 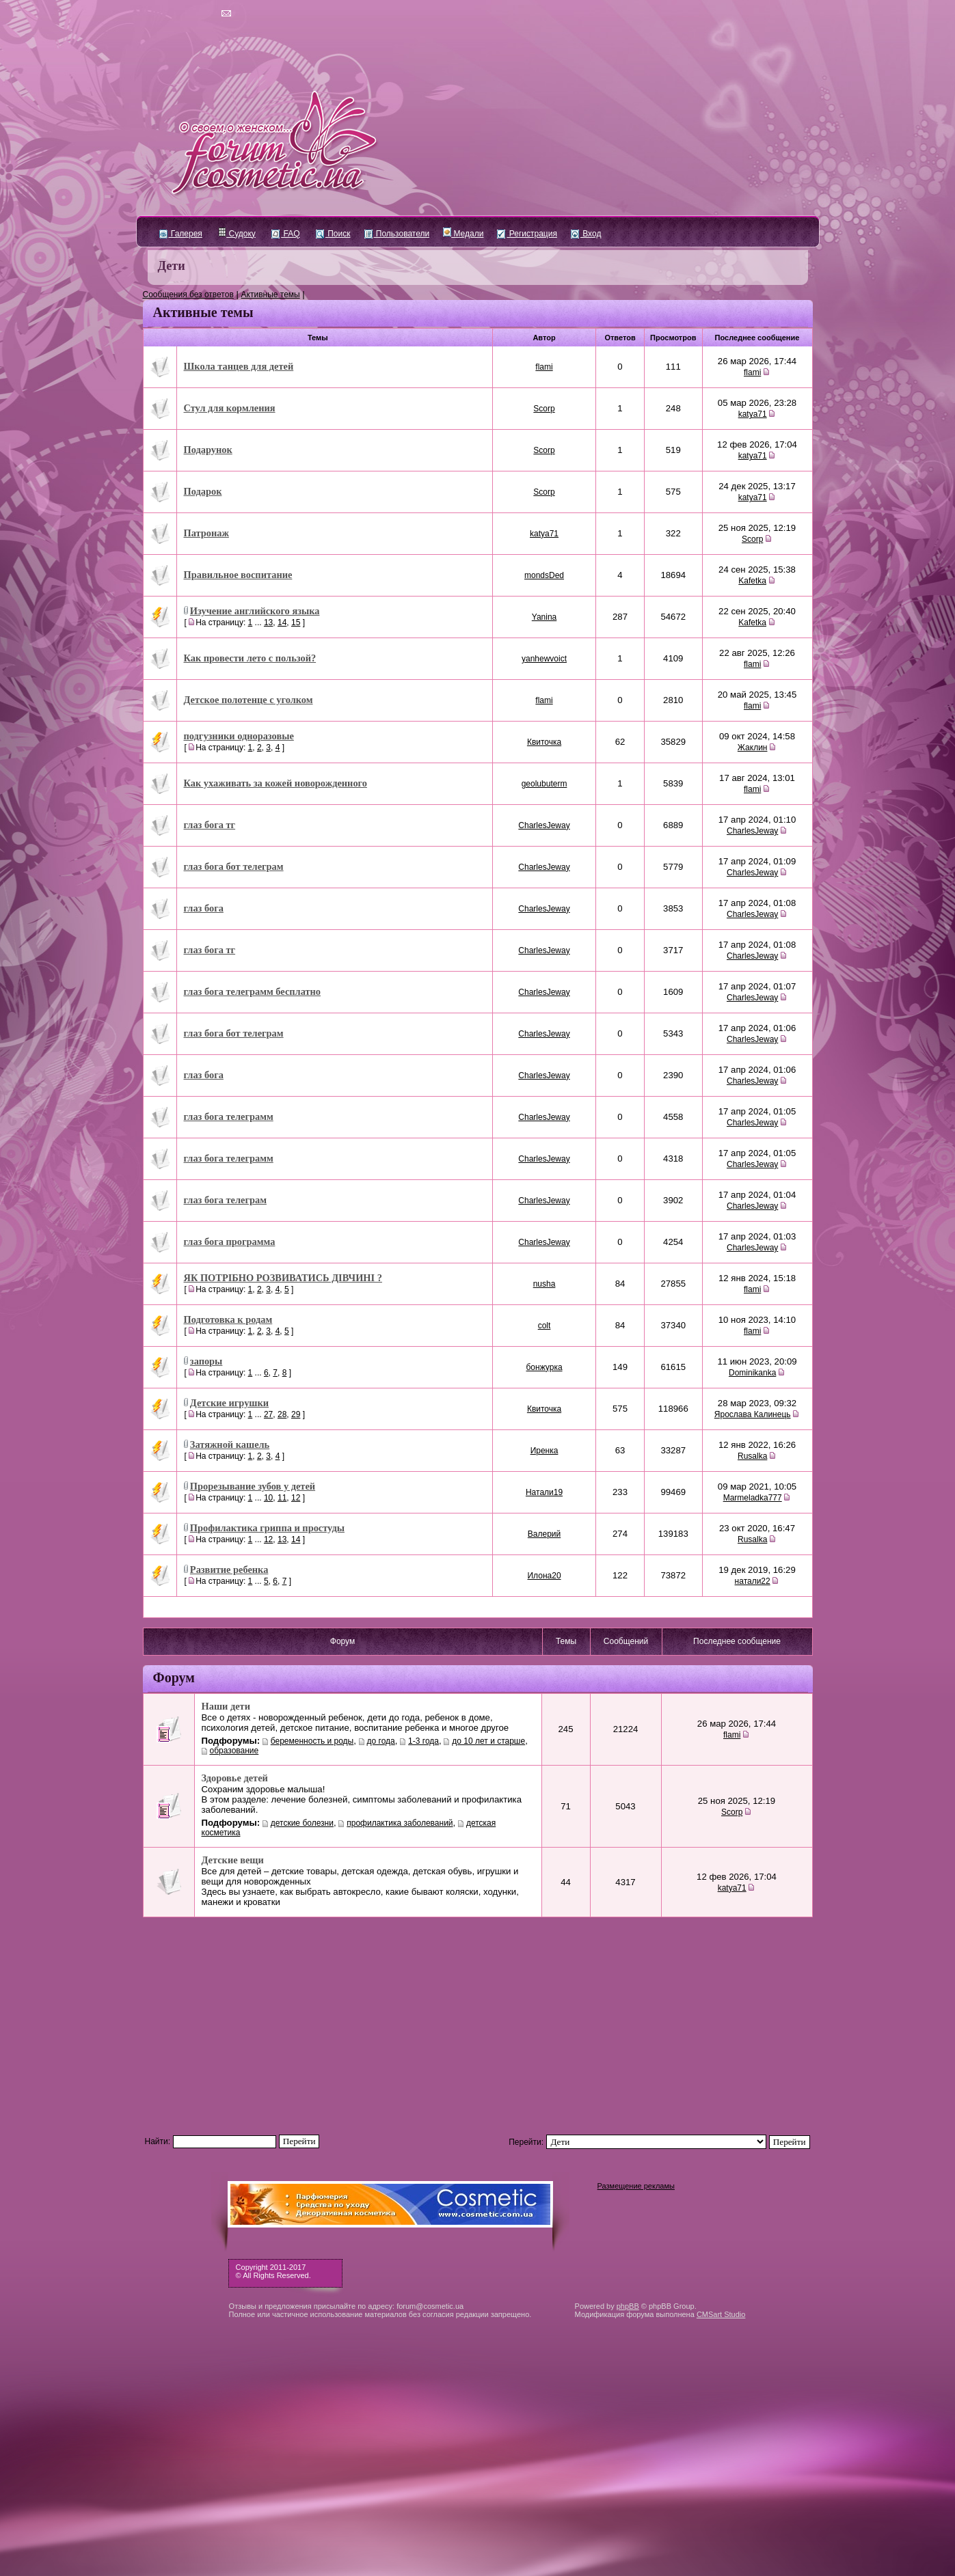 I want to click on Marmeladka777, so click(x=752, y=1498).